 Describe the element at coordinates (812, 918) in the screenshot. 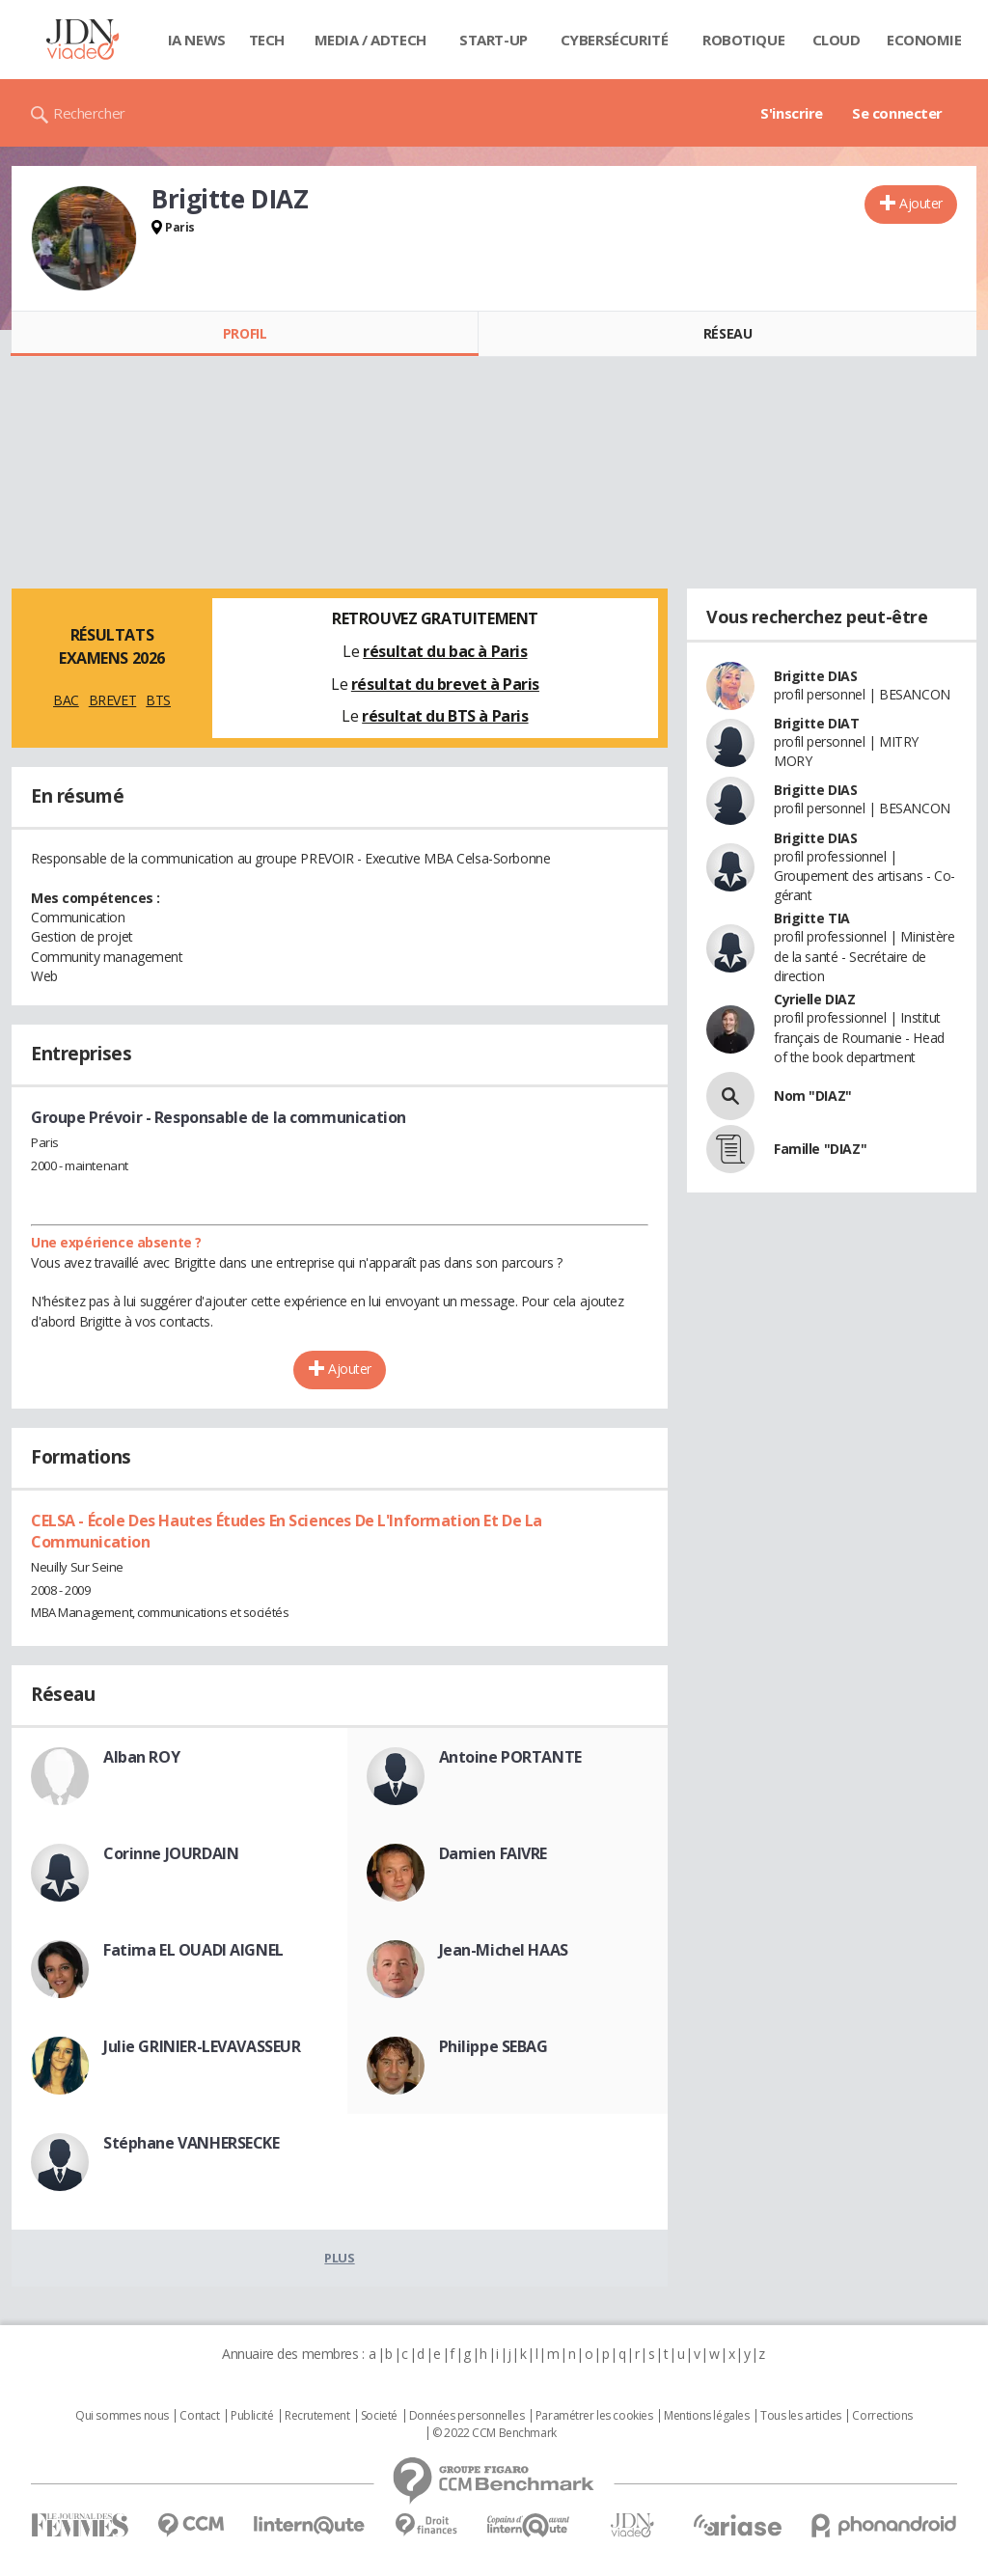

I see `Brigitte TIA` at that location.